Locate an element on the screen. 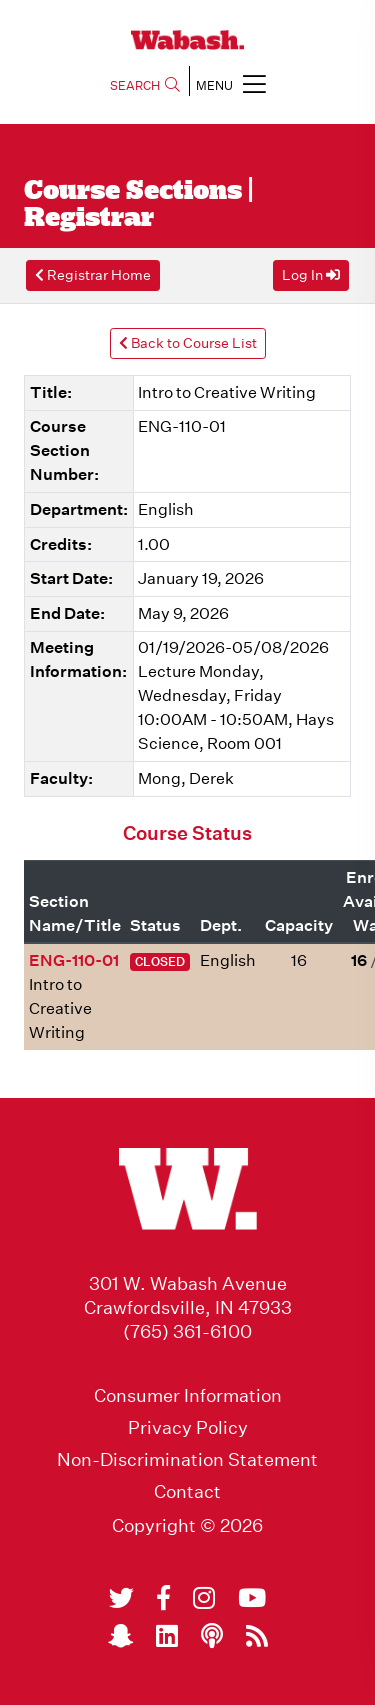 This screenshot has height=1705, width=375. SEARCH is located at coordinates (145, 85).